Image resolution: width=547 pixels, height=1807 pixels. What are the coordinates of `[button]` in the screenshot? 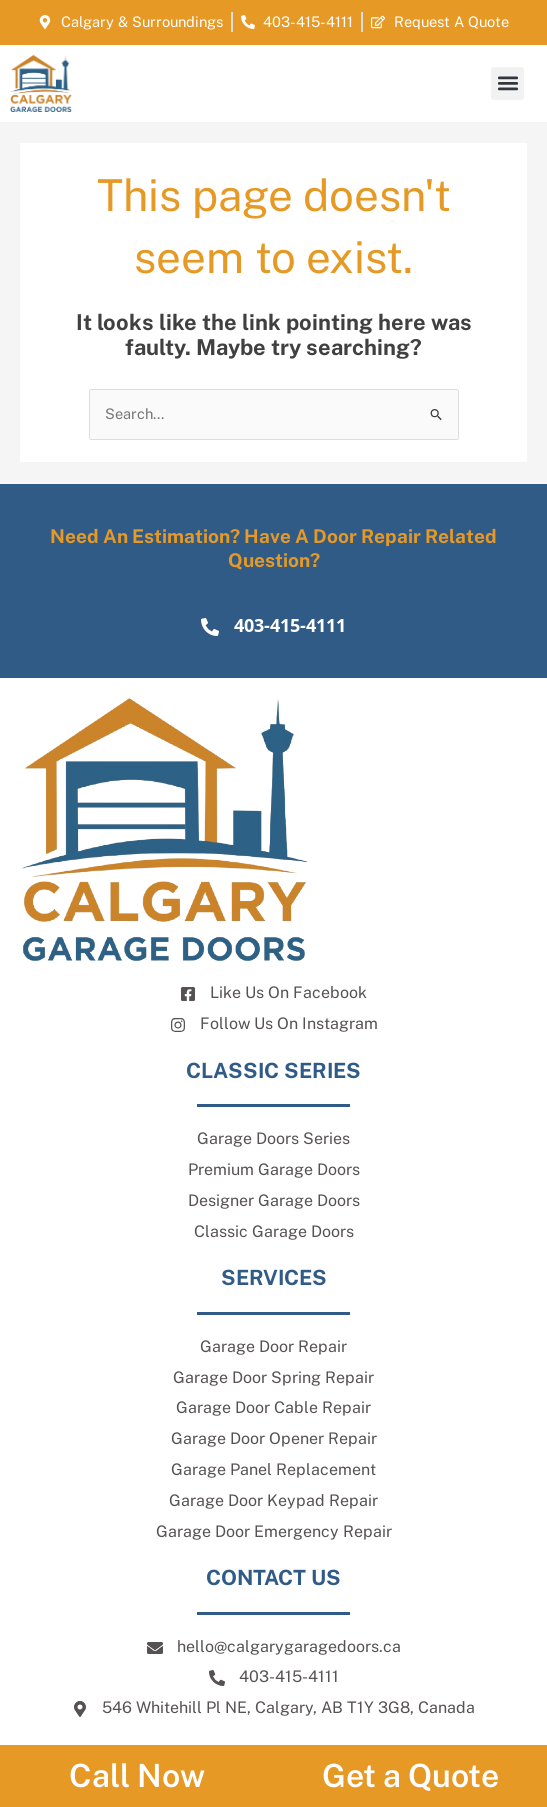 It's located at (507, 83).